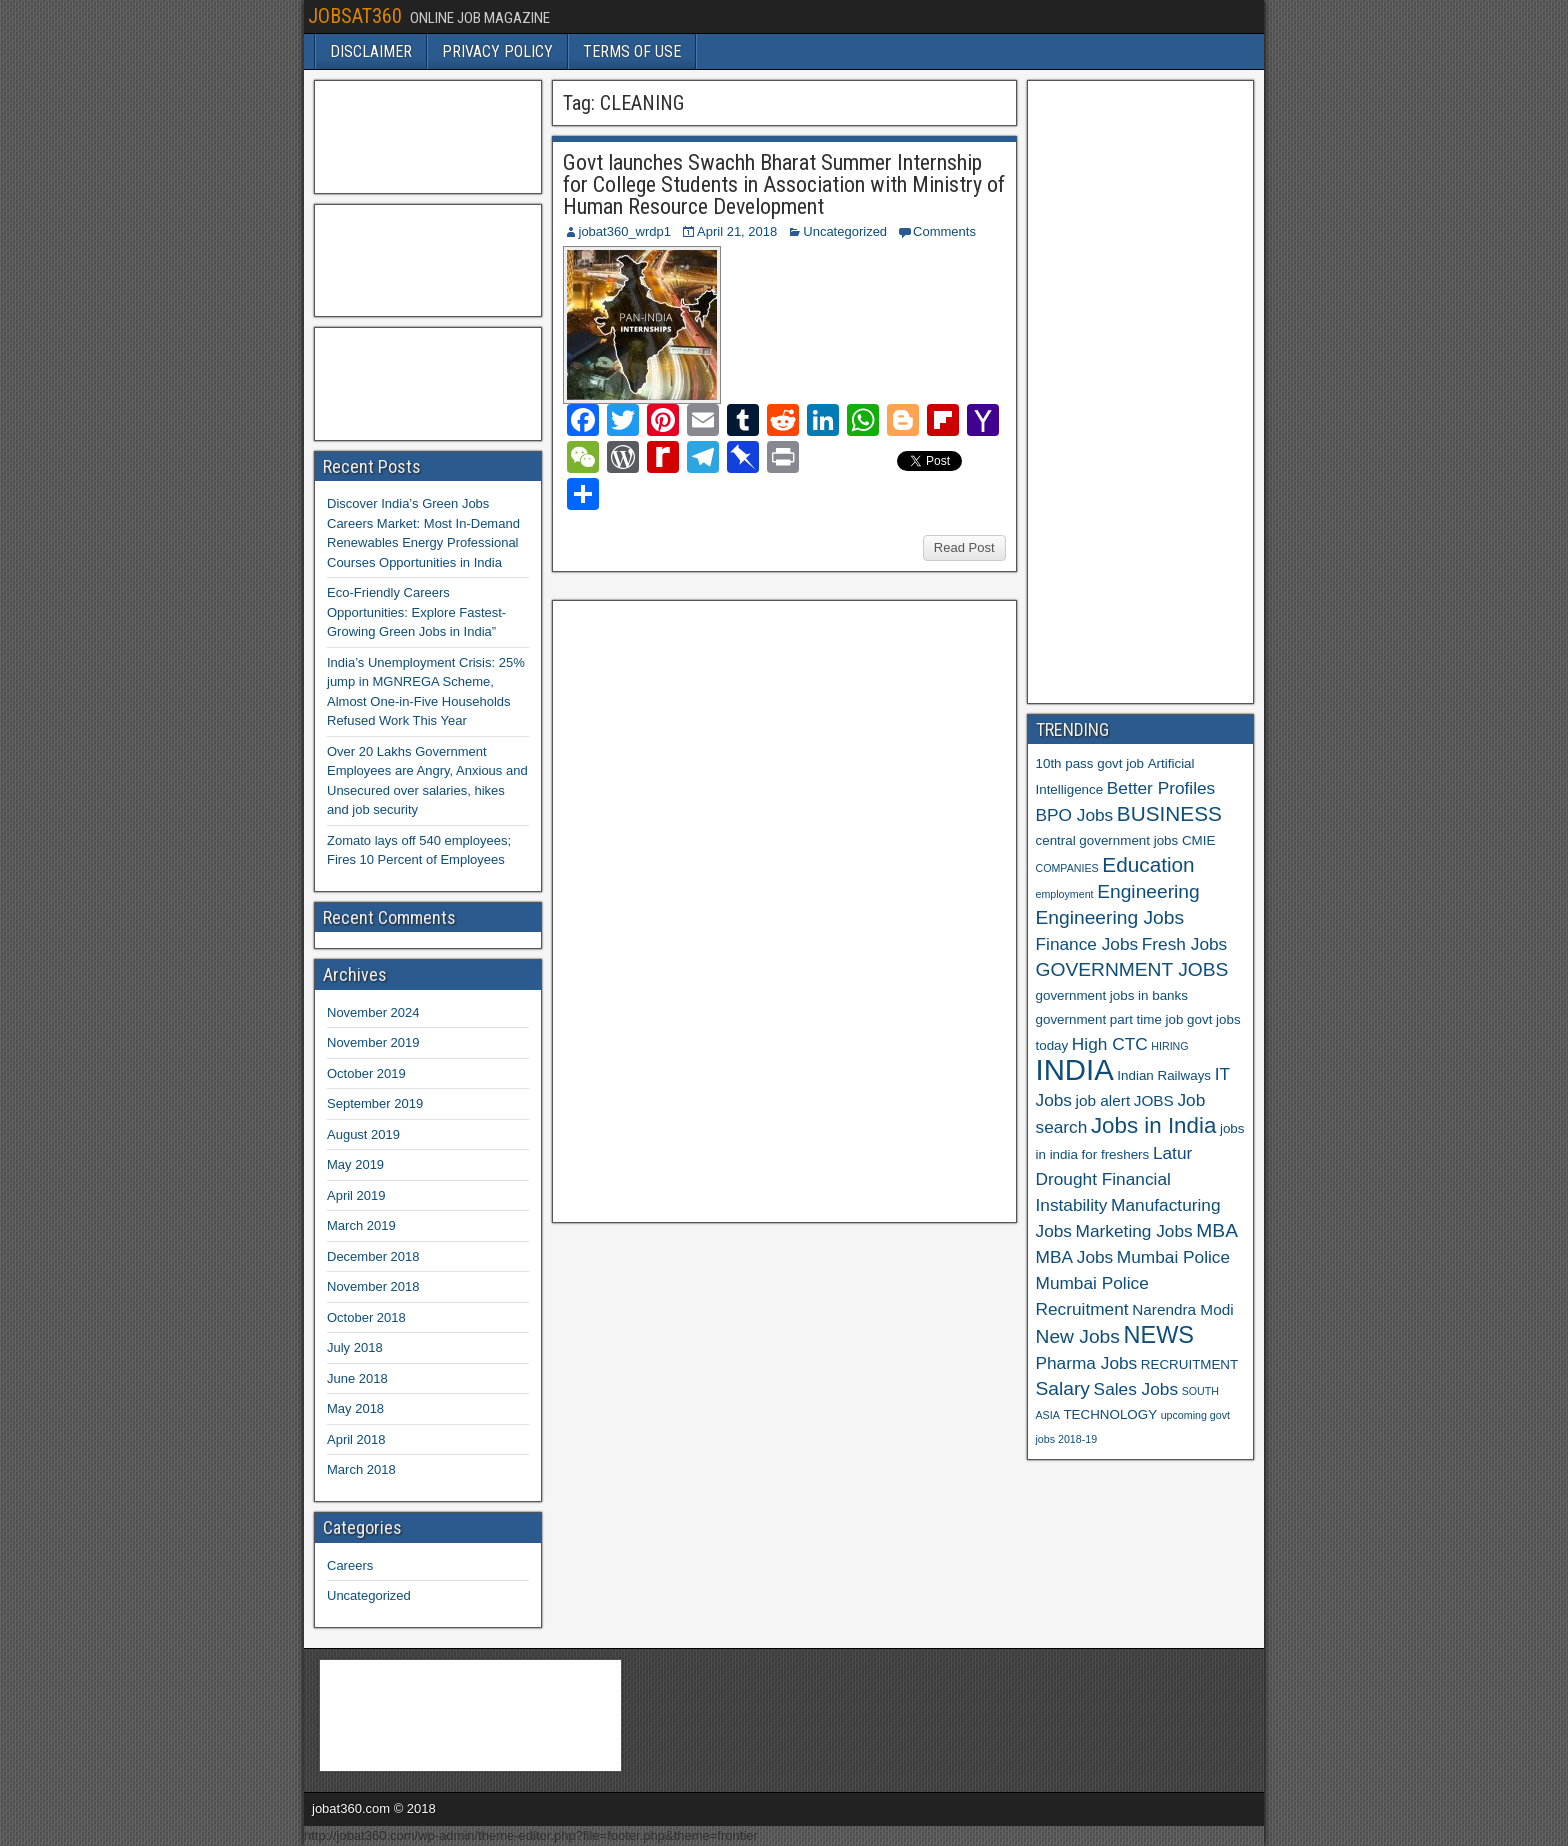 This screenshot has height=1846, width=1568. Describe the element at coordinates (356, 1439) in the screenshot. I see `April 2018` at that location.